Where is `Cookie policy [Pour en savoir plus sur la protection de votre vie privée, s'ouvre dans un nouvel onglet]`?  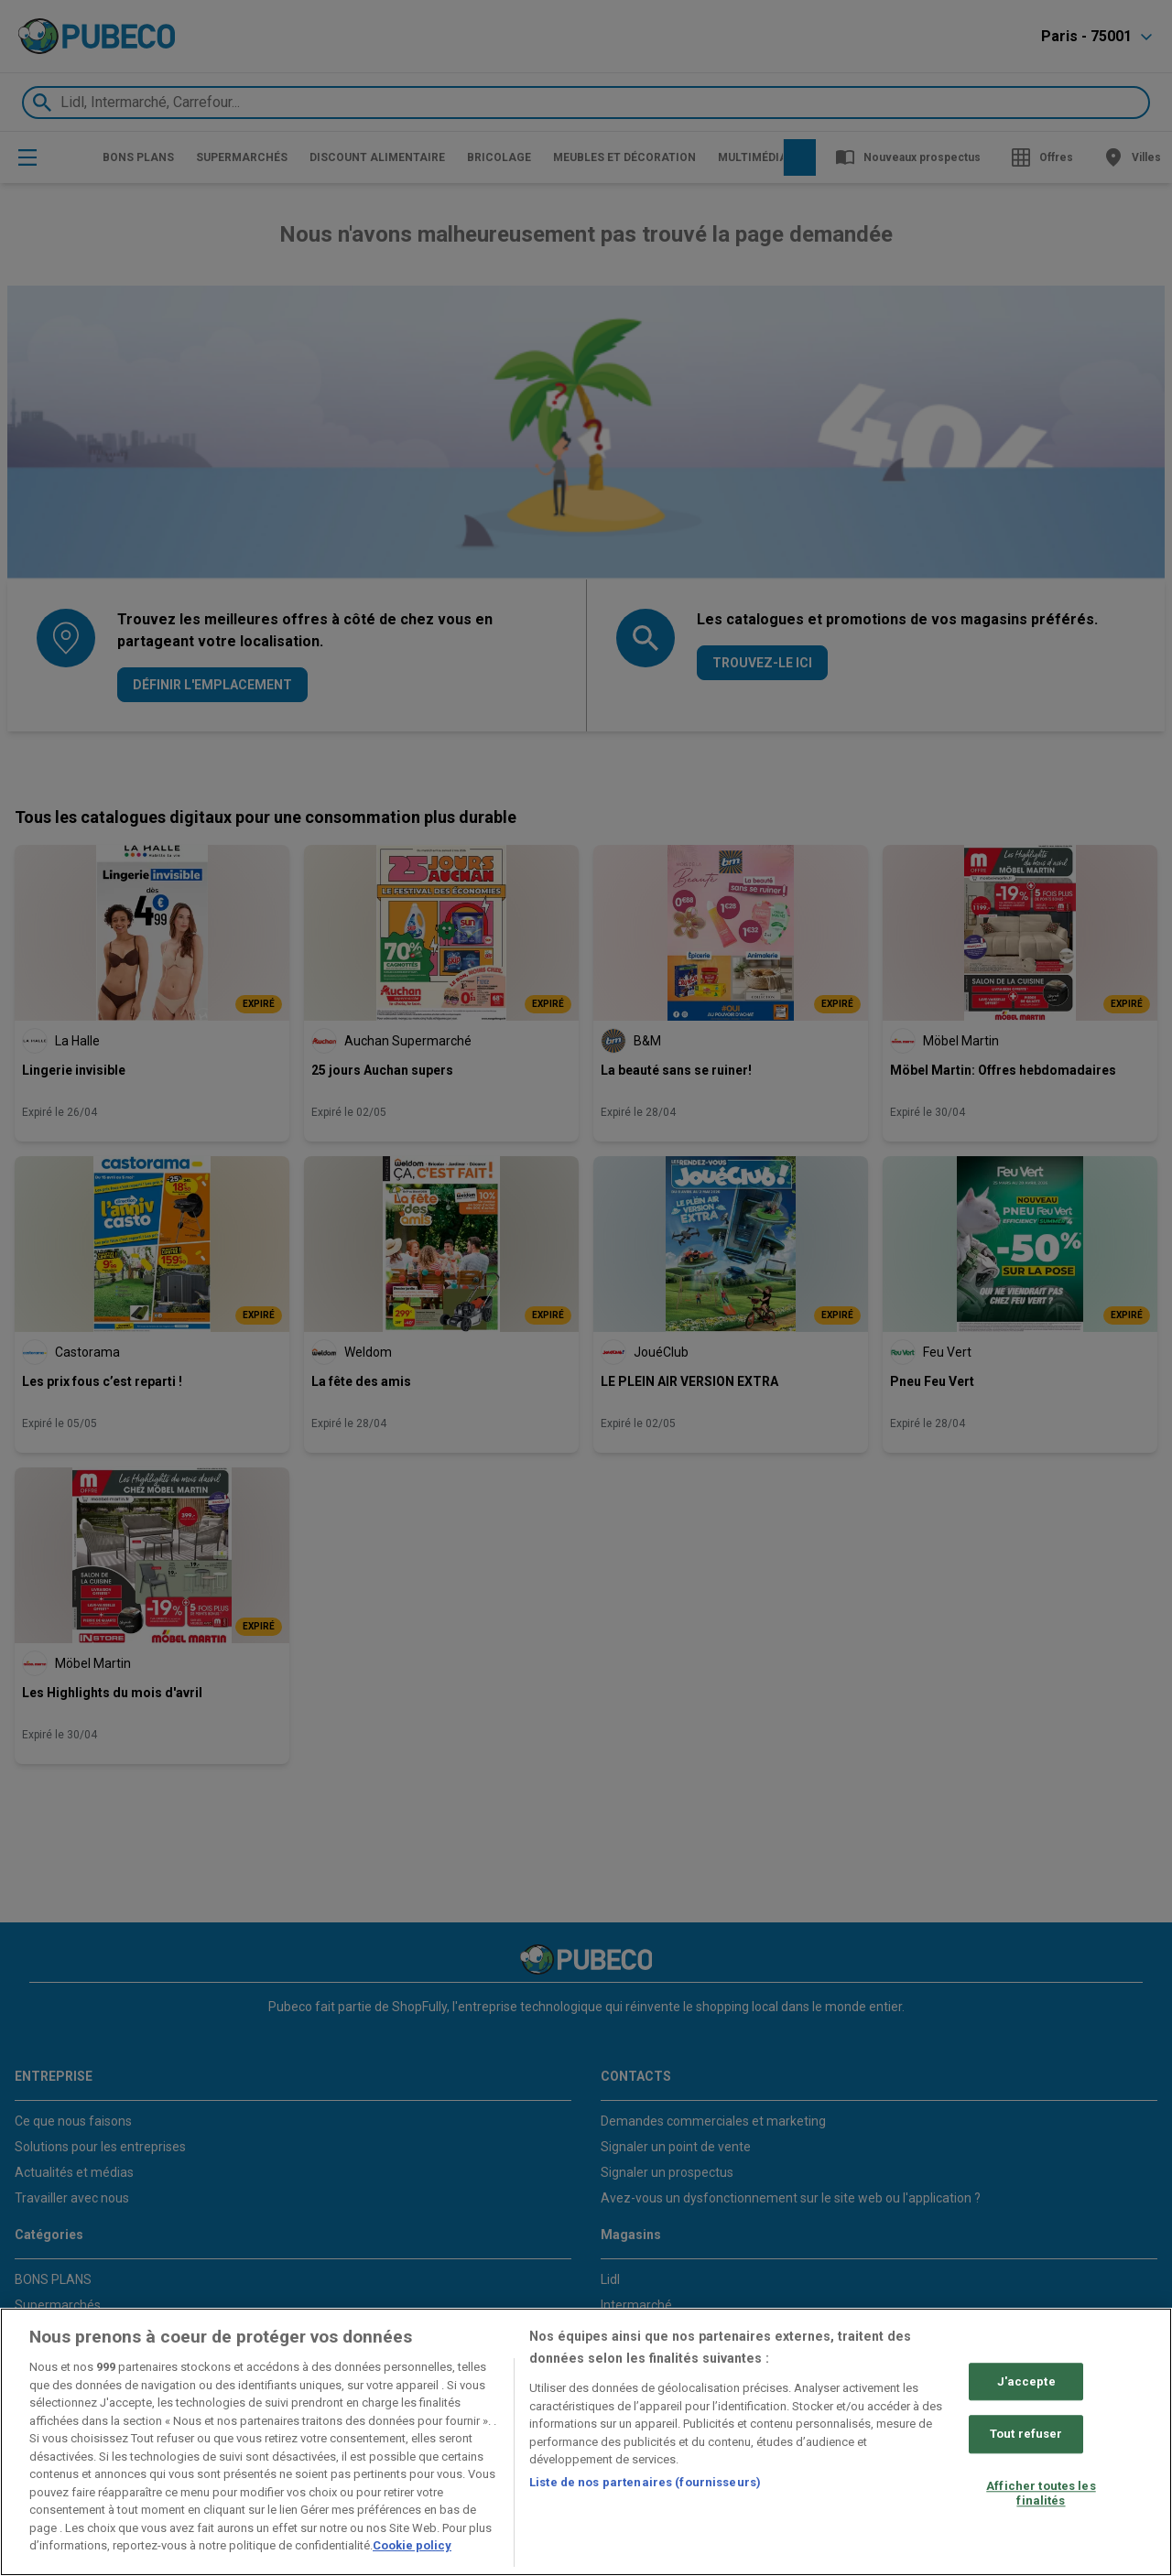 Cookie policy [Pour en savoir plus sur la protection de votre vie privée, s'ouvre dans un nouvel onglet] is located at coordinates (412, 2545).